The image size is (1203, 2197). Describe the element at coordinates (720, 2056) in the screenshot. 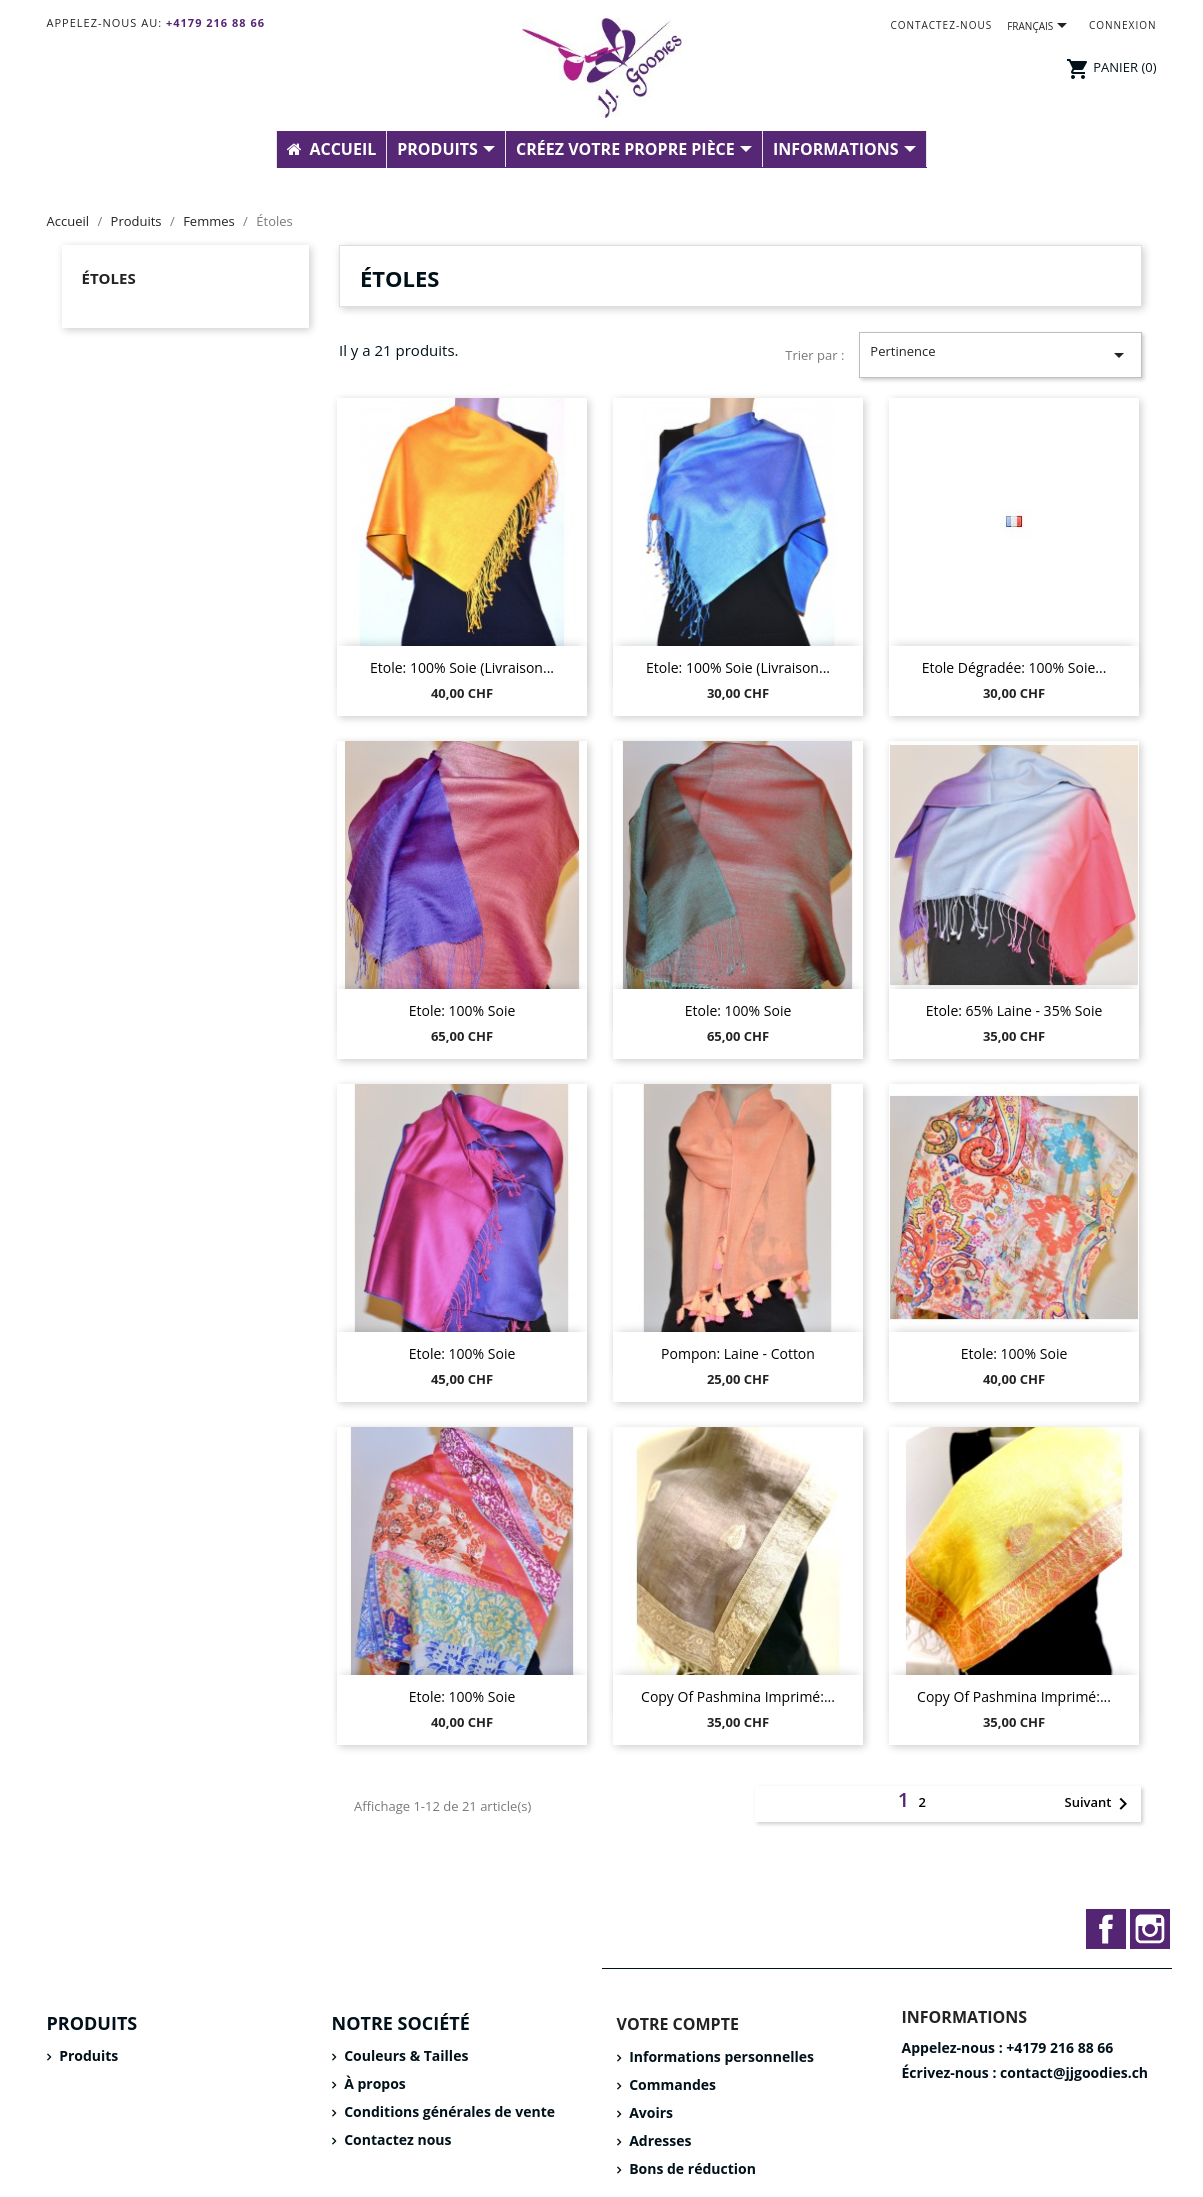

I see `Informations personnelles` at that location.